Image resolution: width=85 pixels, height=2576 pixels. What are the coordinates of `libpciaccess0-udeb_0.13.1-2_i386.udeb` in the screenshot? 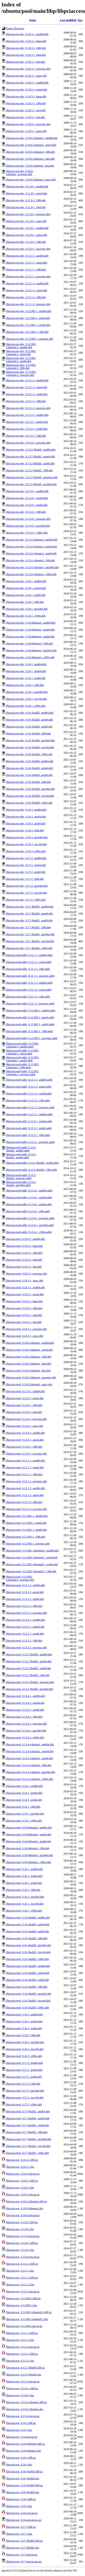 It's located at (28, 1100).